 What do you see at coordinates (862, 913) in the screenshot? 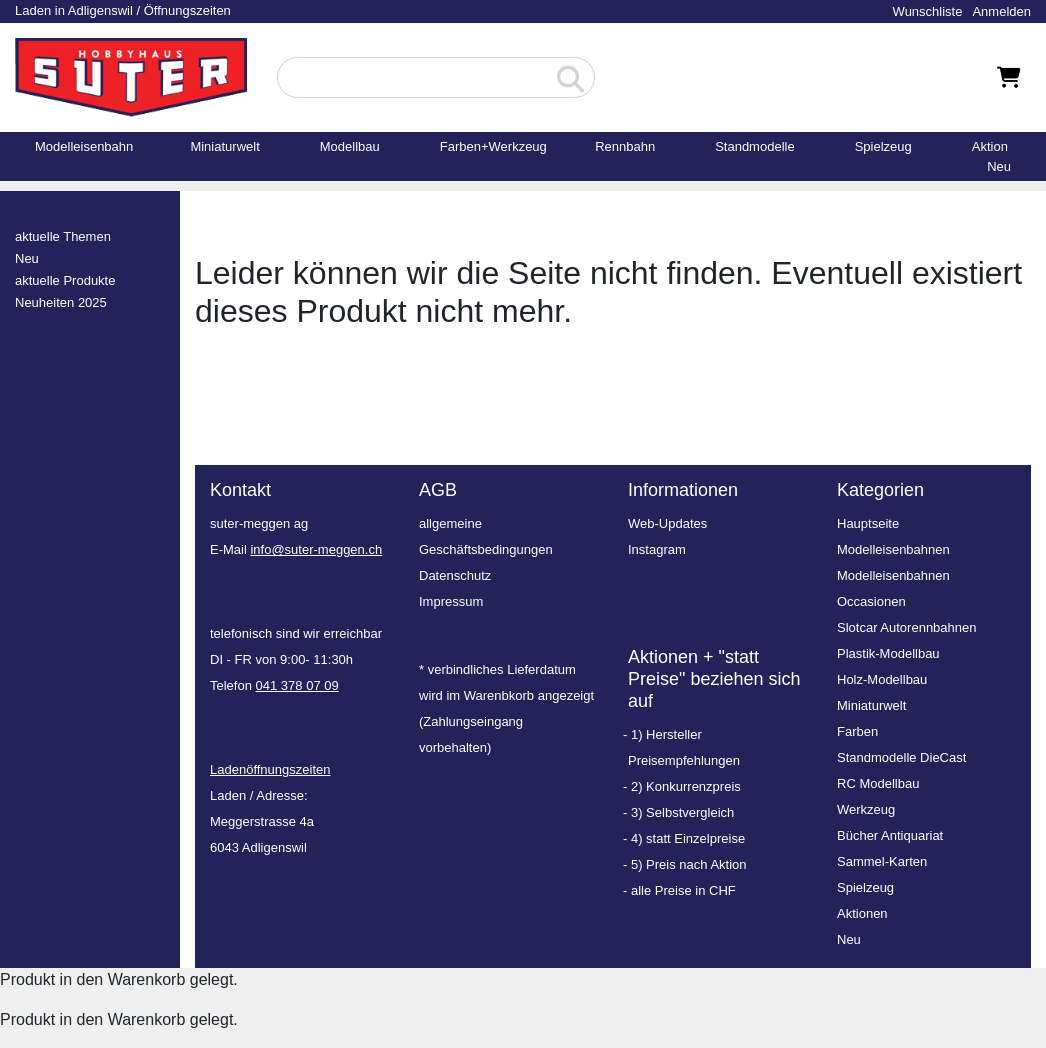
I see `Aktionen` at bounding box center [862, 913].